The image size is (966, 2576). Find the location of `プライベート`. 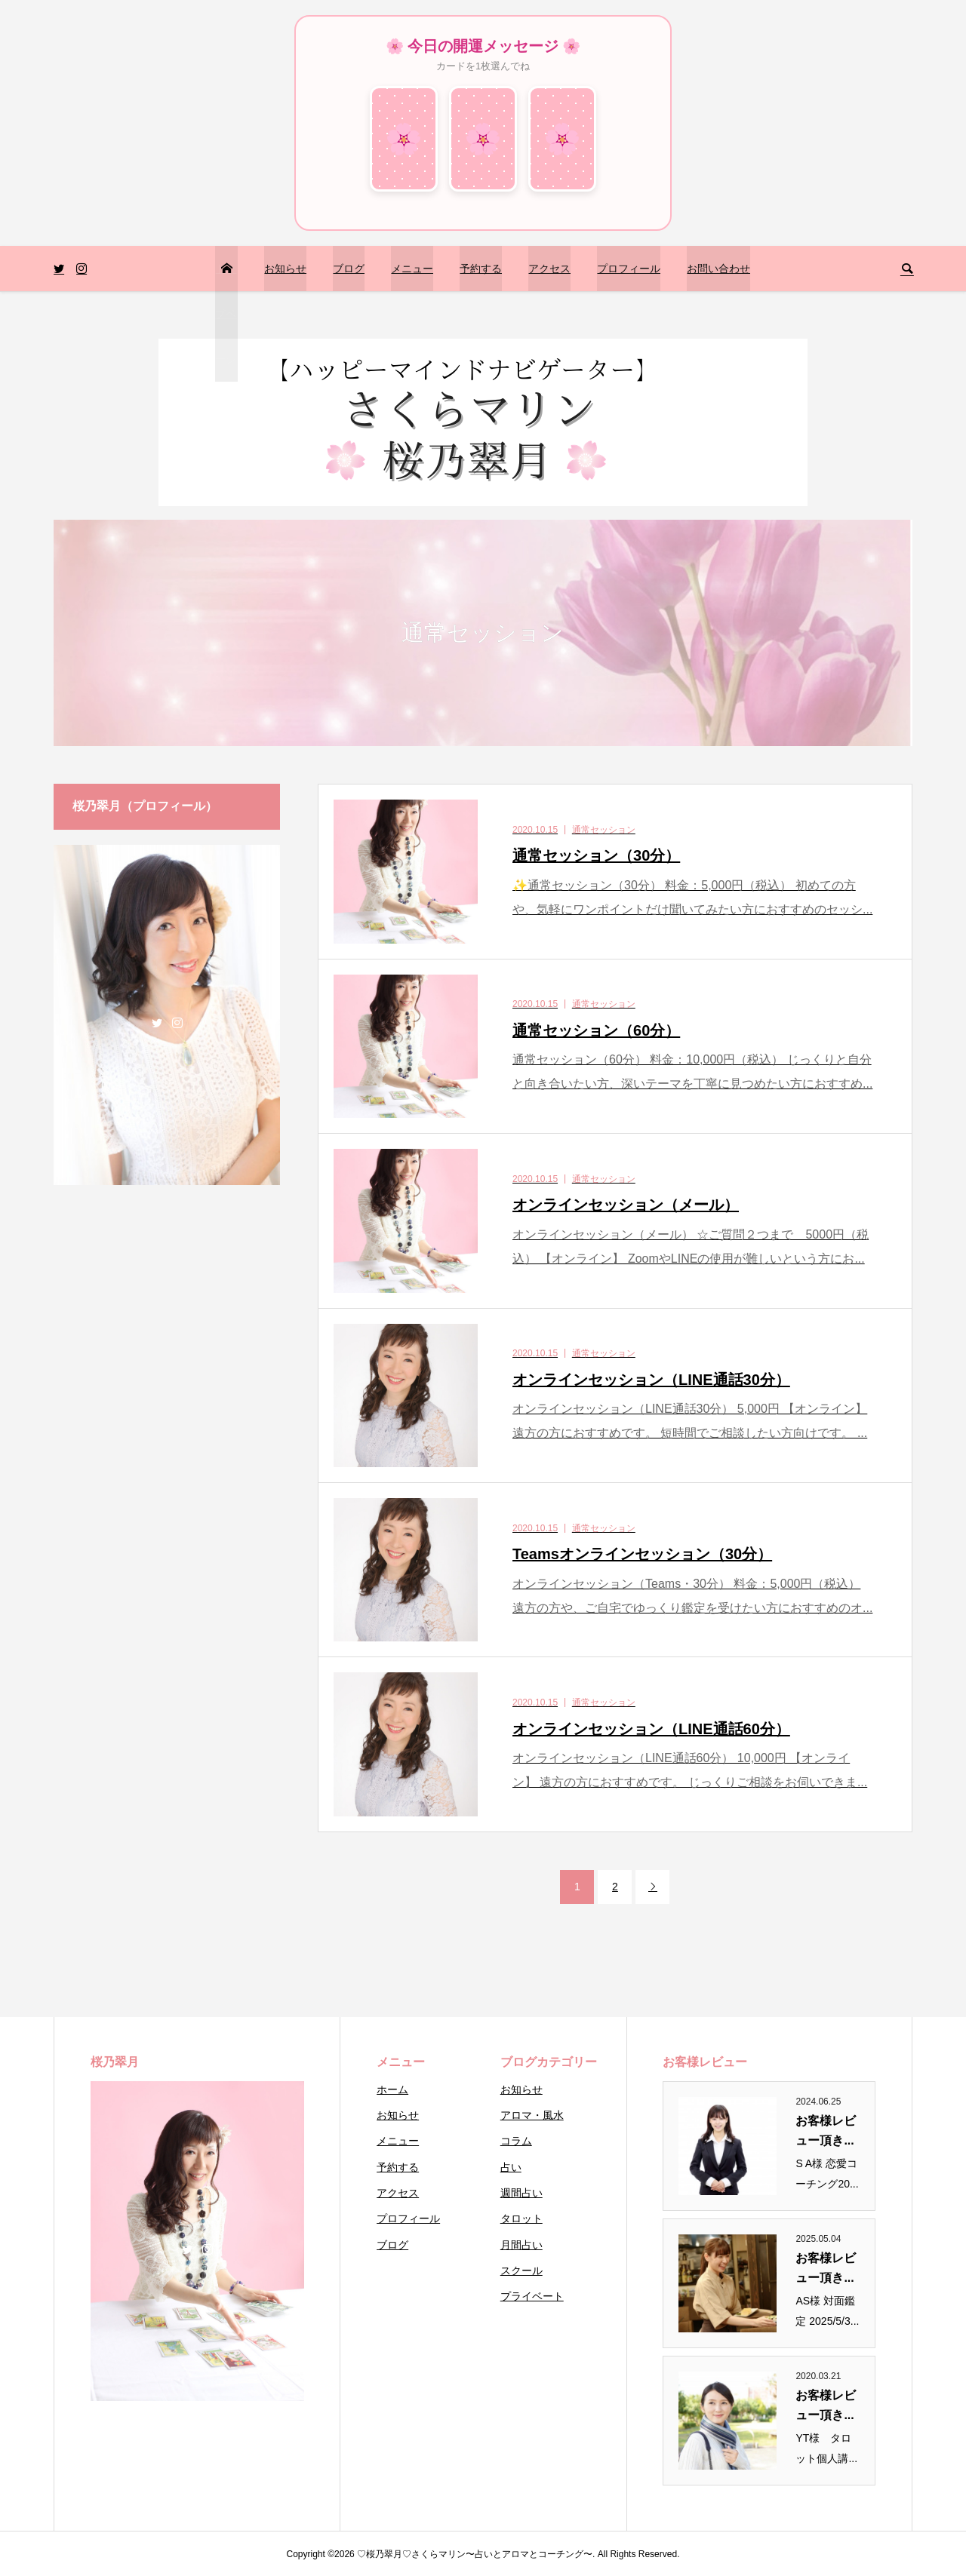

プライベート is located at coordinates (532, 2296).